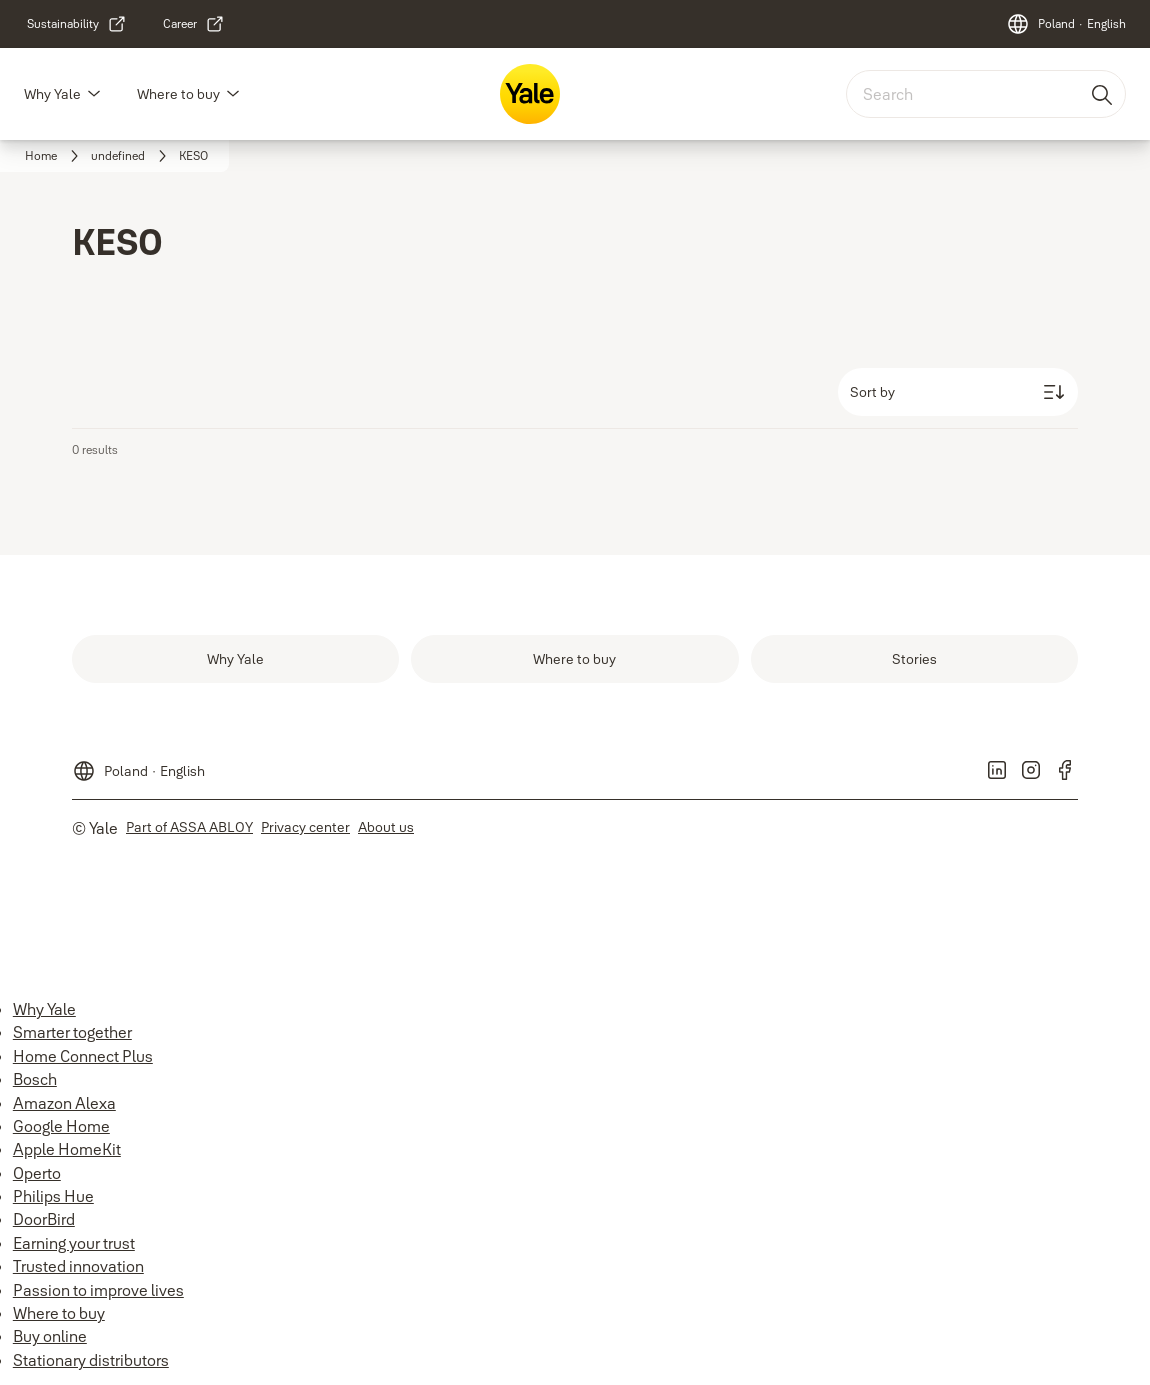 Image resolution: width=1150 pixels, height=1385 pixels. I want to click on Buy online, so click(50, 1336).